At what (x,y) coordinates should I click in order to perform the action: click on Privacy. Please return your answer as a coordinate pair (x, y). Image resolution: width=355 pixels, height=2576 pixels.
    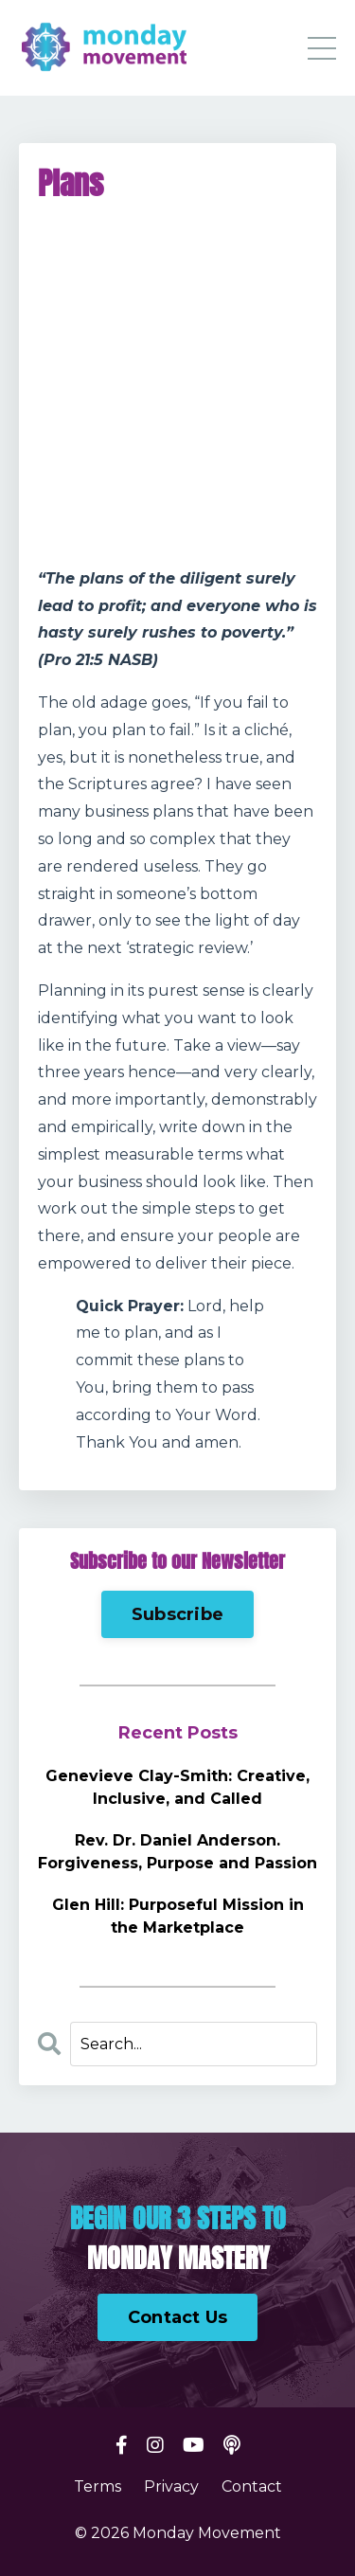
    Looking at the image, I should click on (171, 2486).